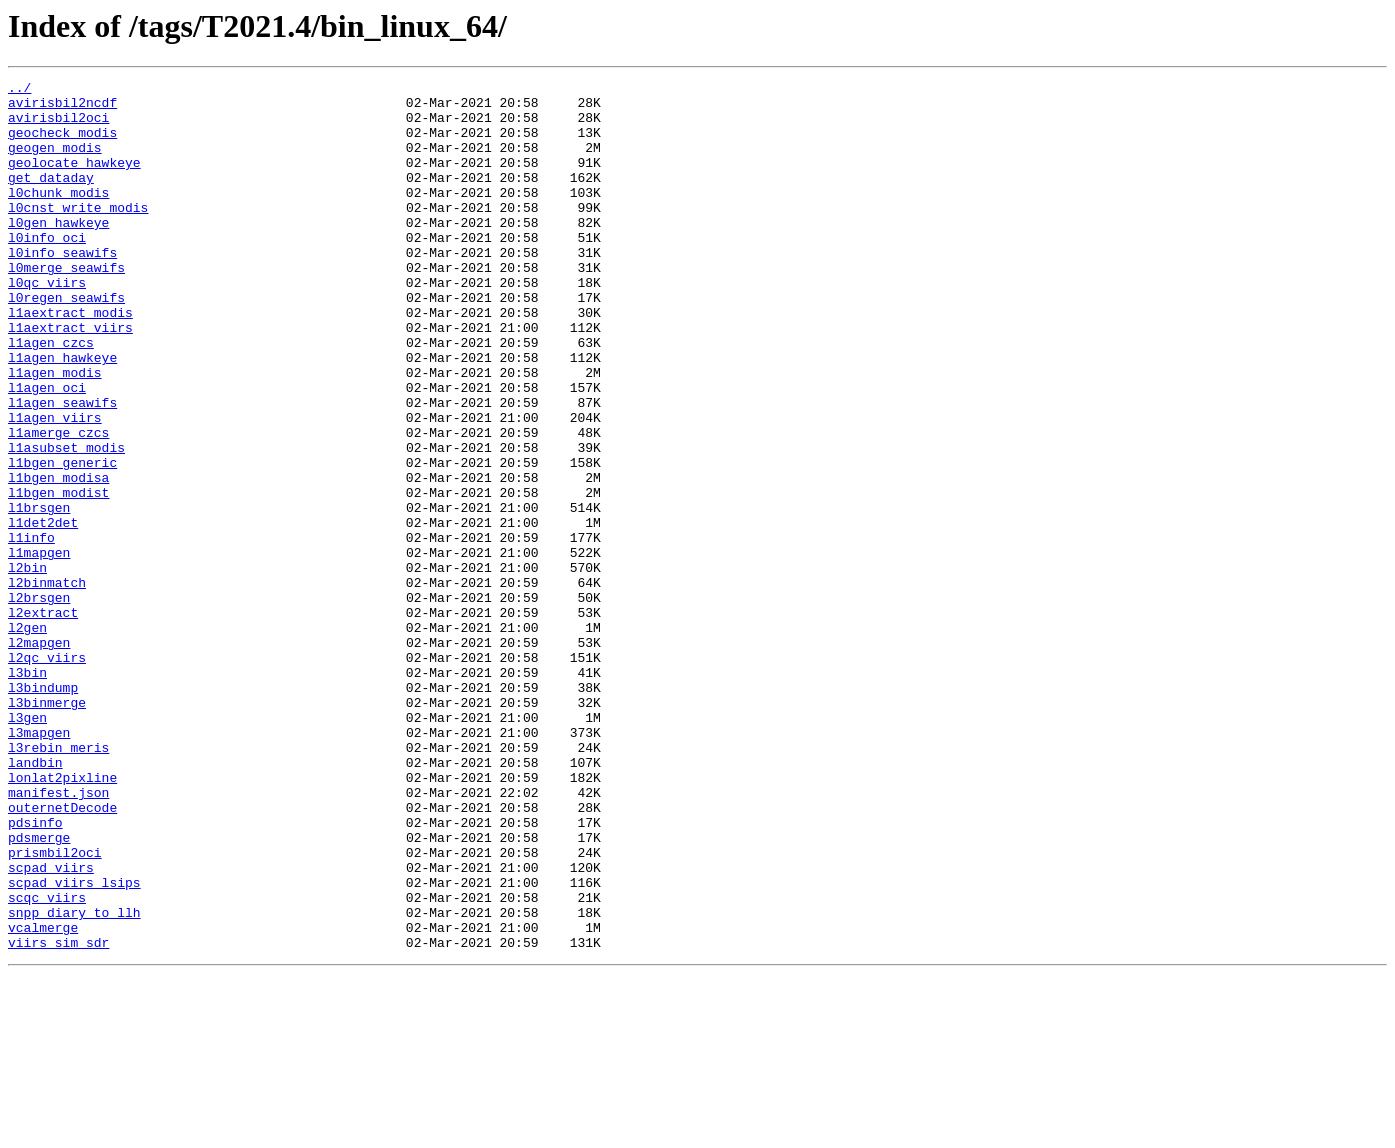 Image resolution: width=1395 pixels, height=1148 pixels. Describe the element at coordinates (47, 450) in the screenshot. I see `l1agen_oci` at that location.